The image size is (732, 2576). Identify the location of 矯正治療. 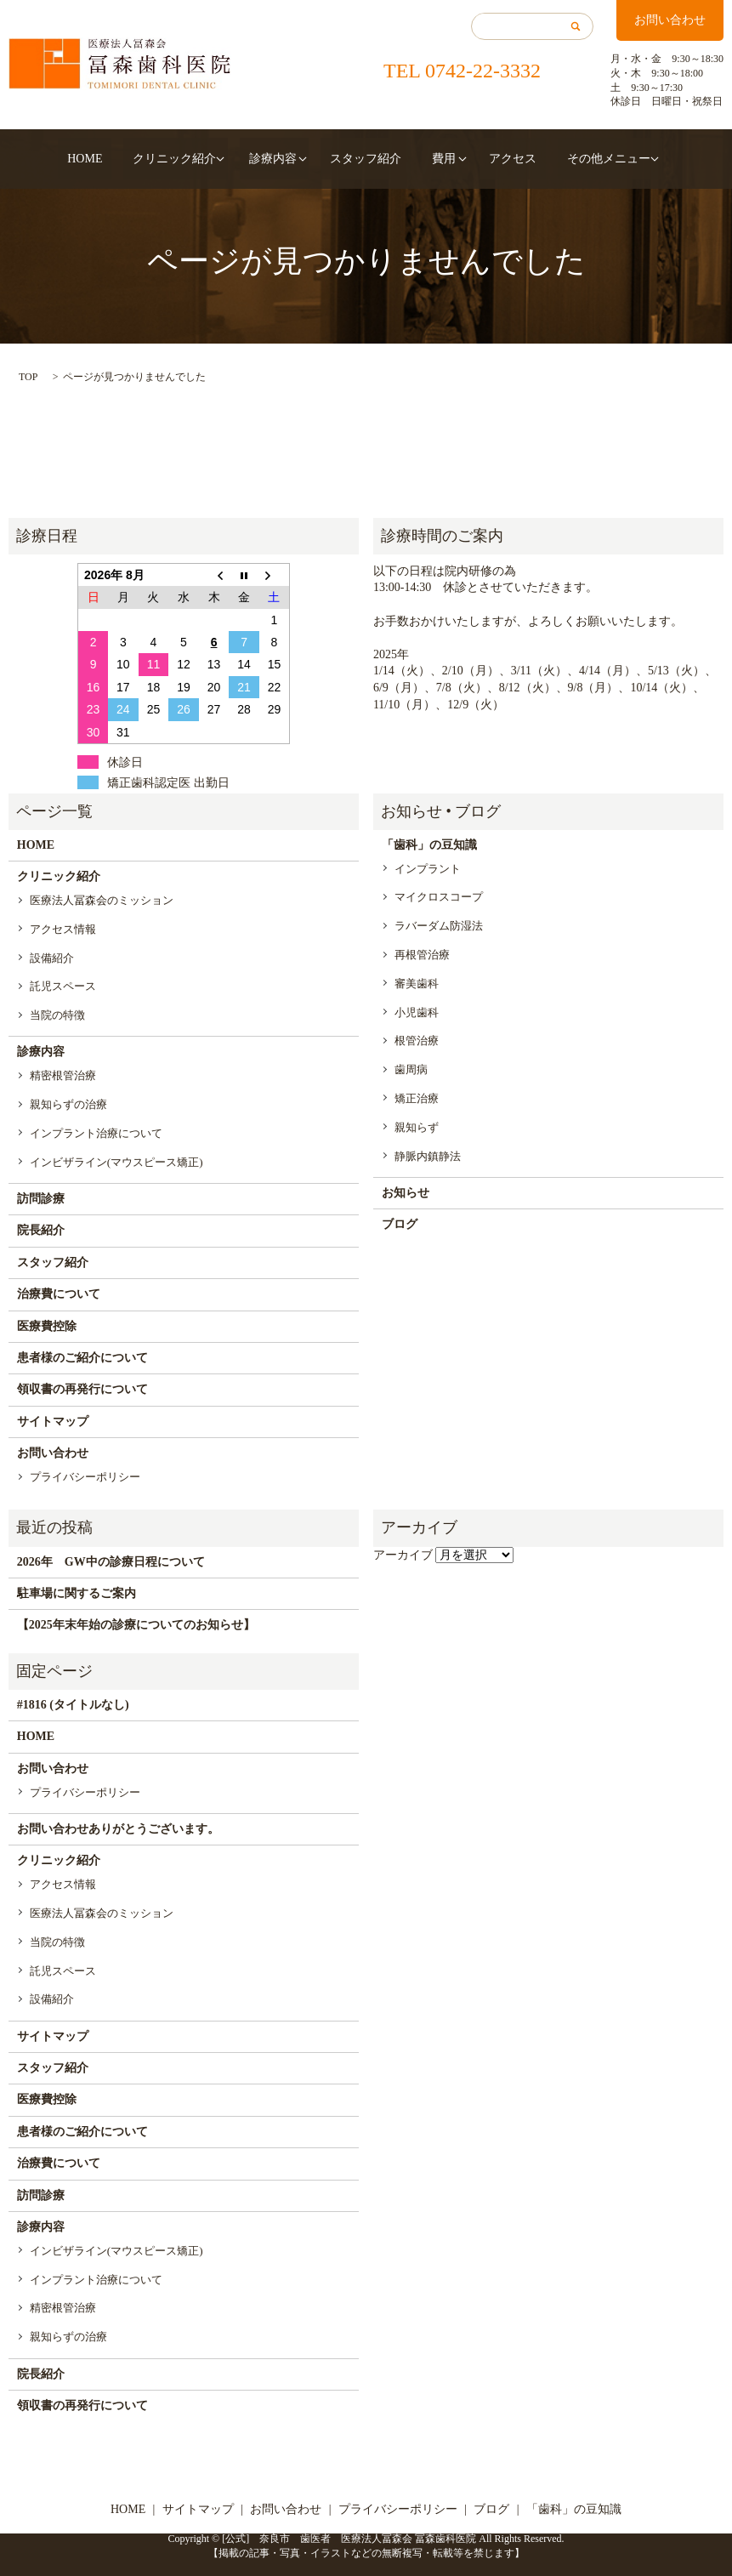
(416, 1098).